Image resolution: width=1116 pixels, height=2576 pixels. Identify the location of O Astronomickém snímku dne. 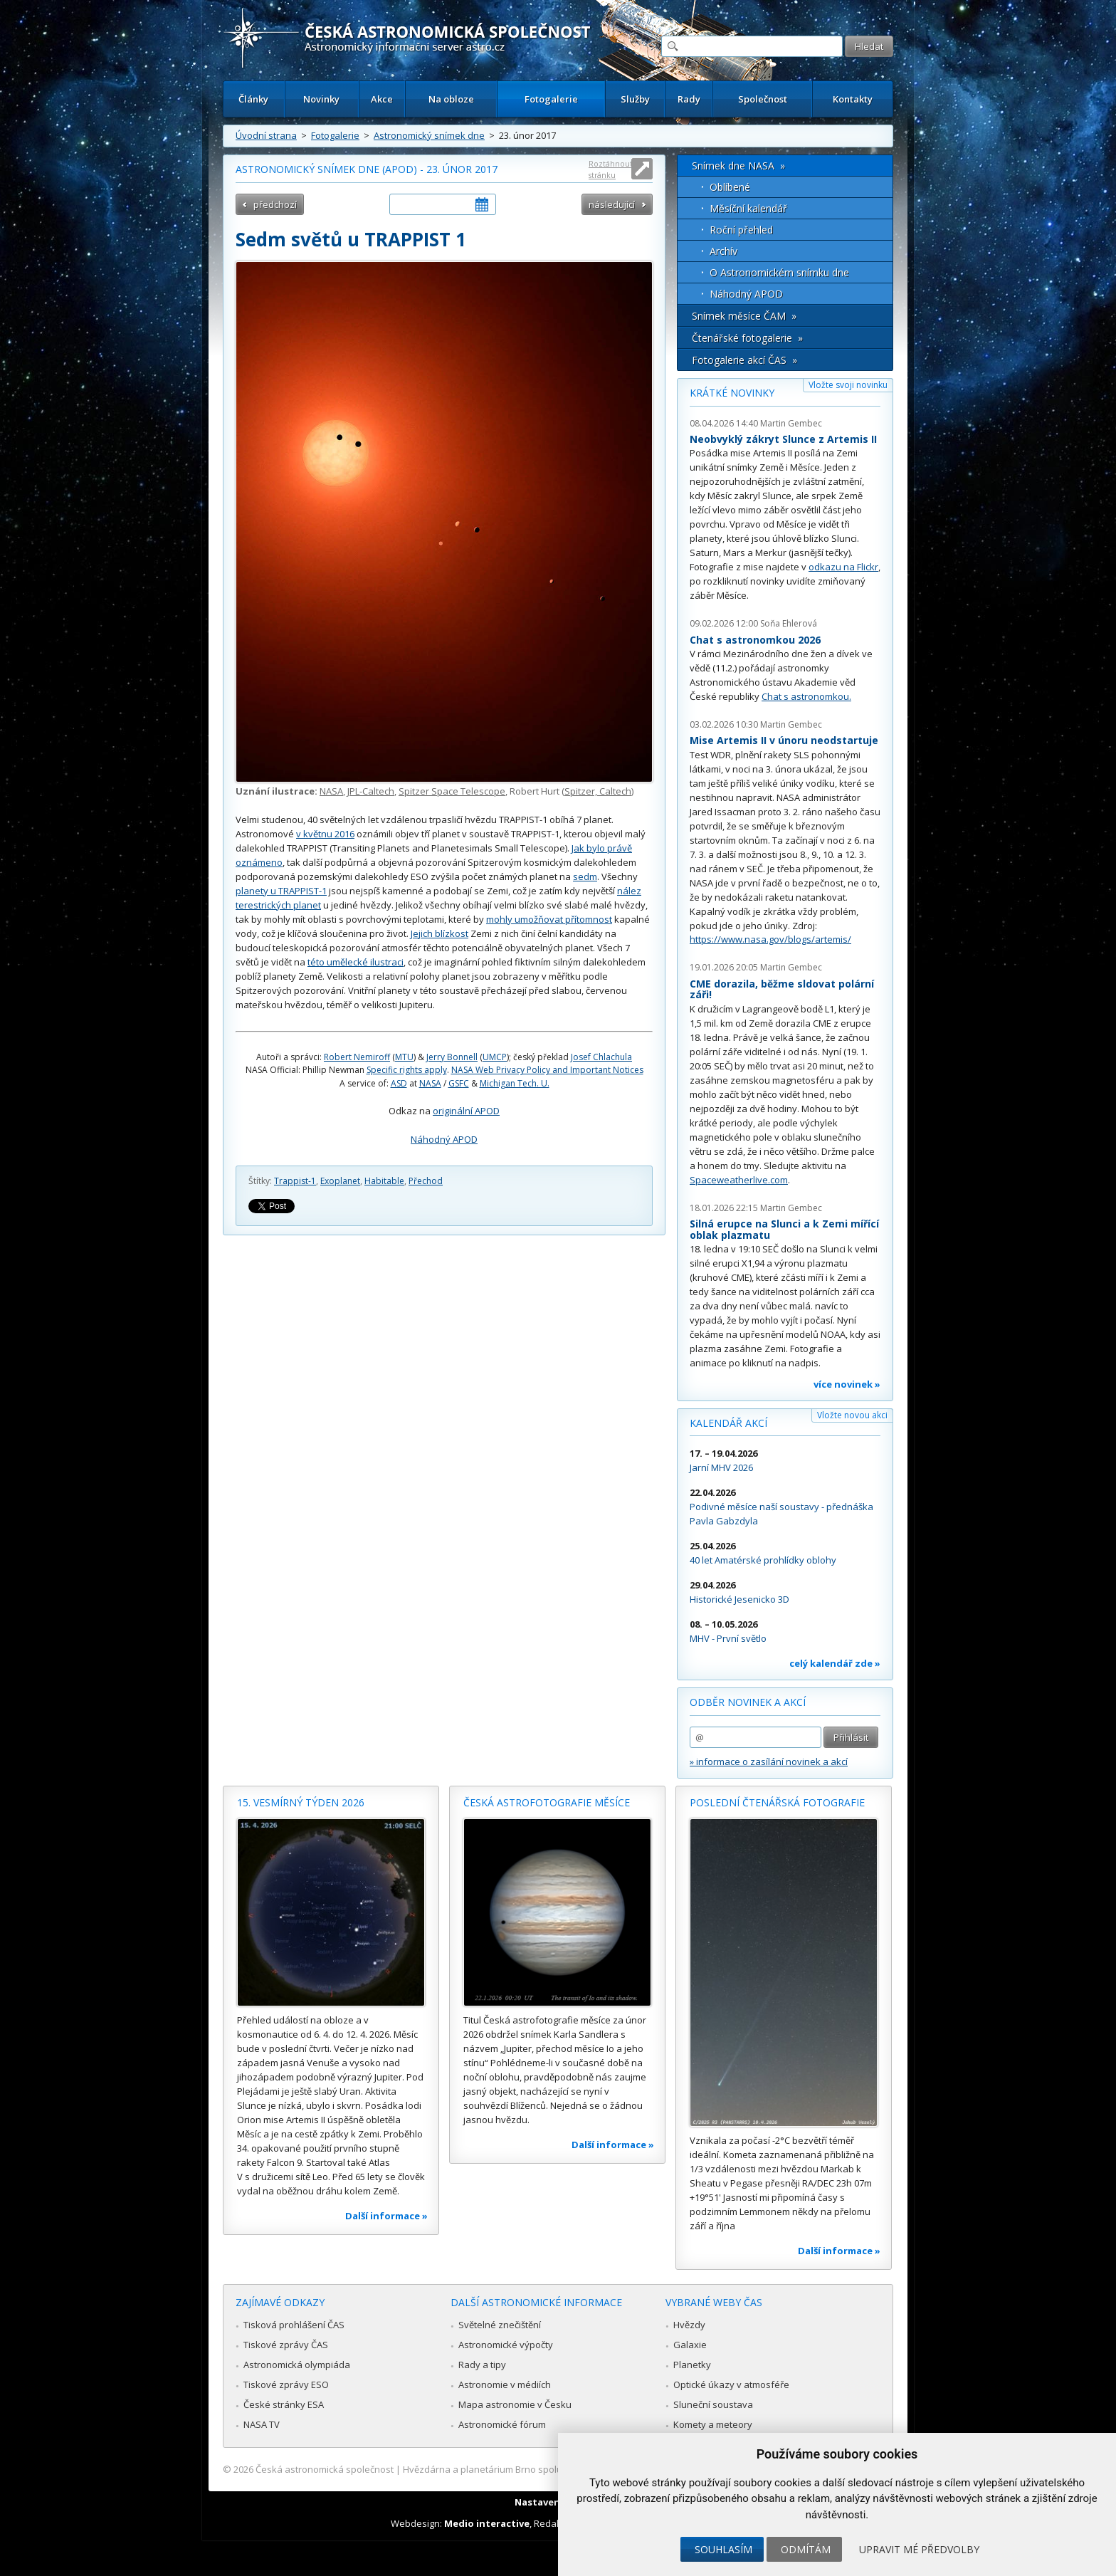
(779, 272).